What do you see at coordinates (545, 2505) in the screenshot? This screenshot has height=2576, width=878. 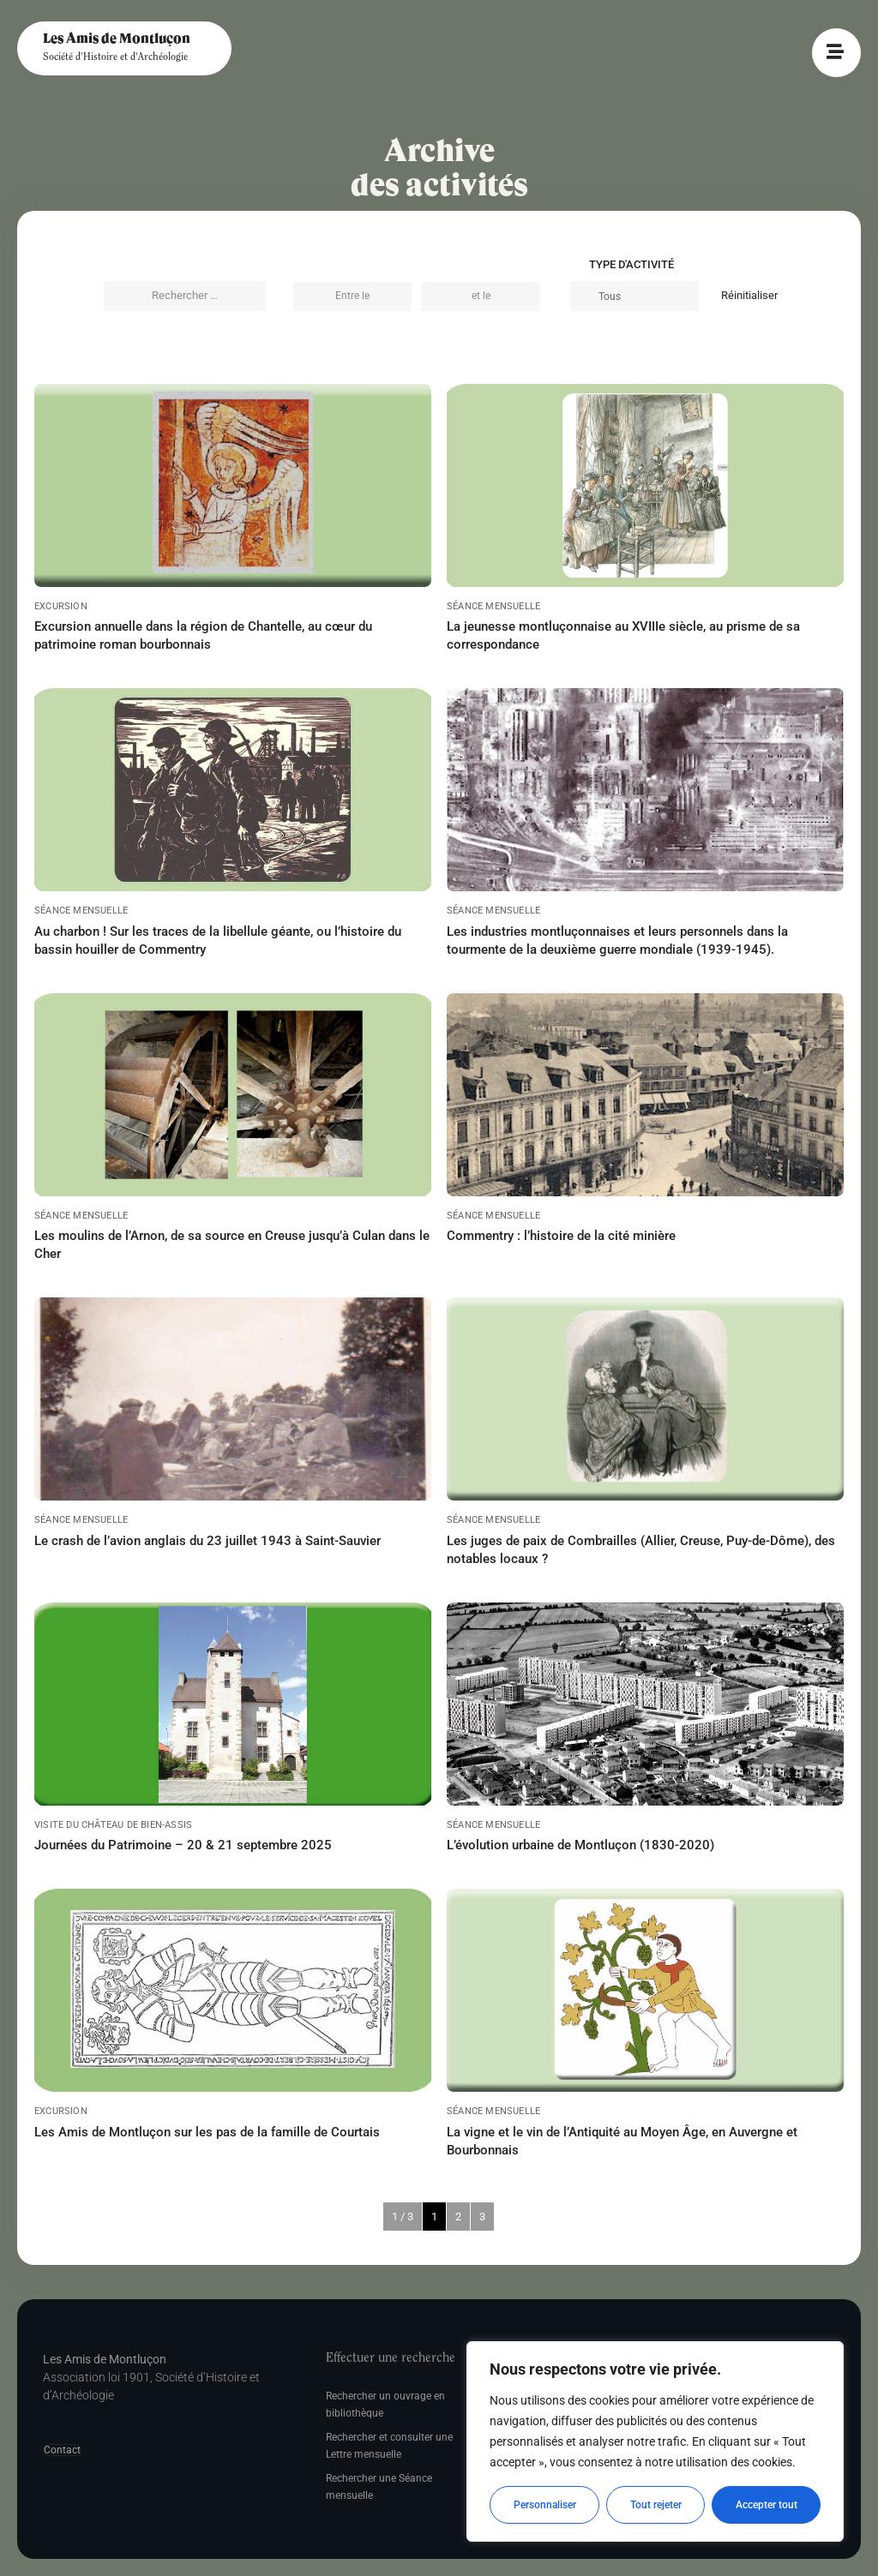 I see `Personnaliser` at bounding box center [545, 2505].